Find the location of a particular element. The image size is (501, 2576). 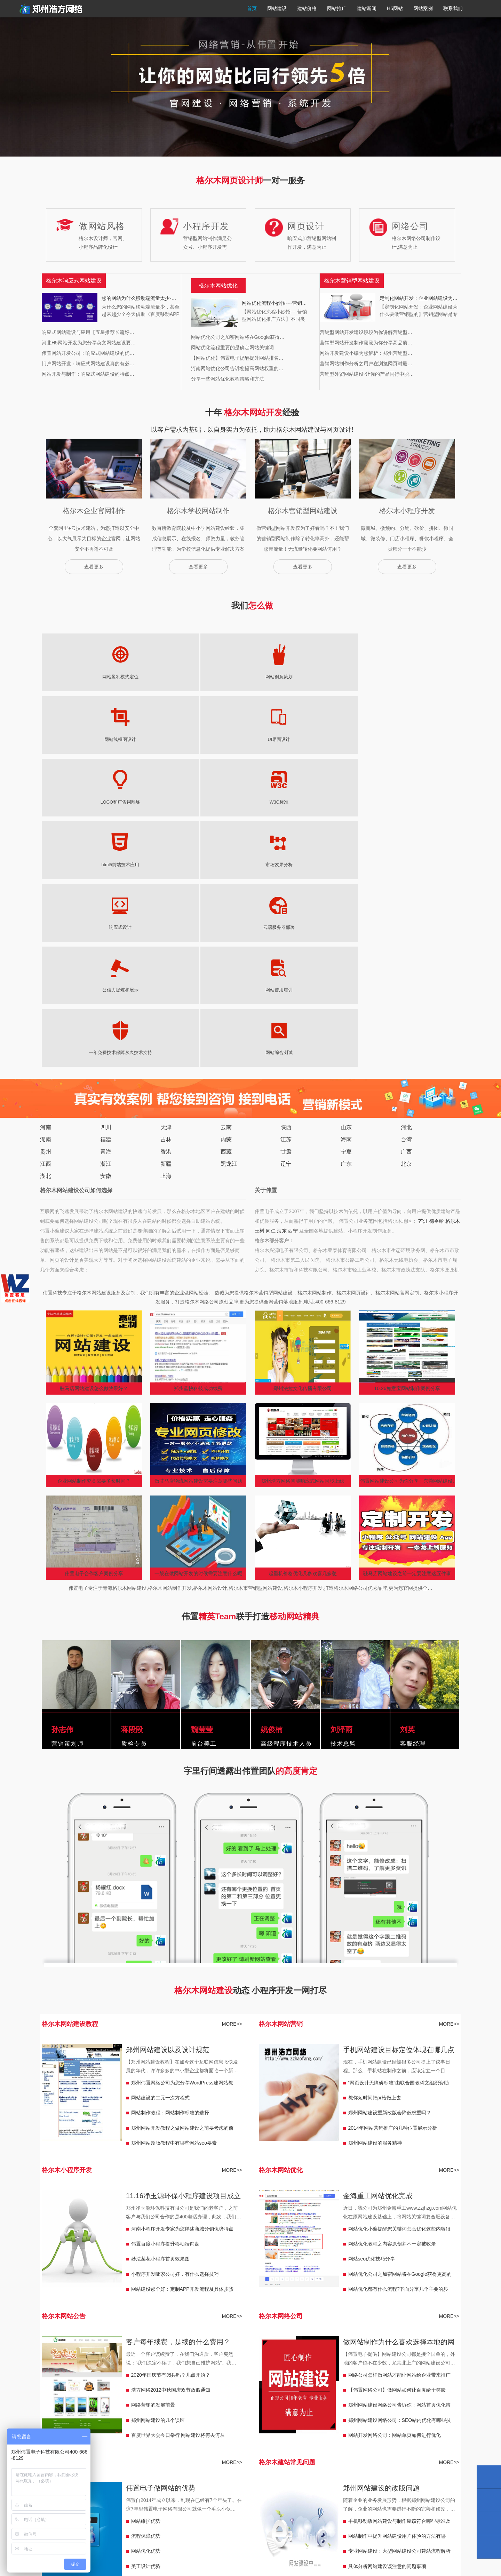

射洪 is located at coordinates (124, 2353).